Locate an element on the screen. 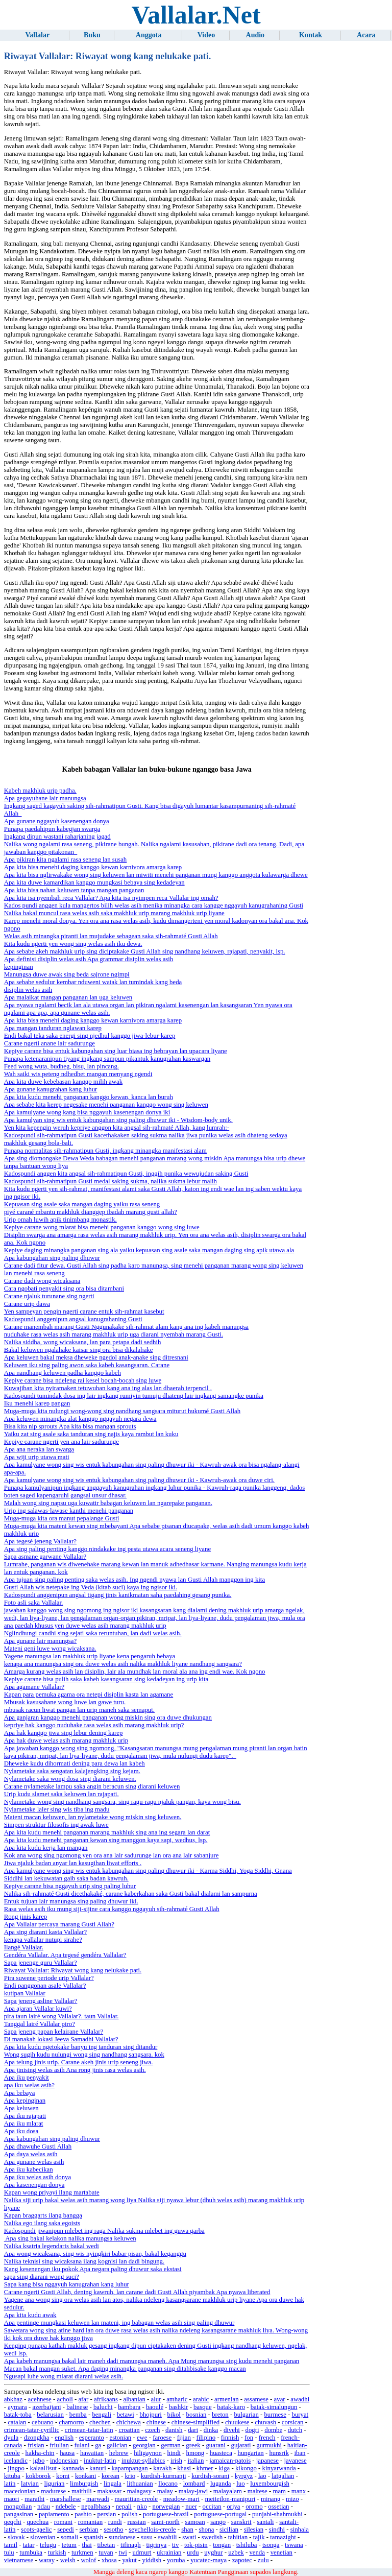 The width and height of the screenshot is (392, 2576). crimean-tatar-cyrillic is located at coordinates (31, 2430).